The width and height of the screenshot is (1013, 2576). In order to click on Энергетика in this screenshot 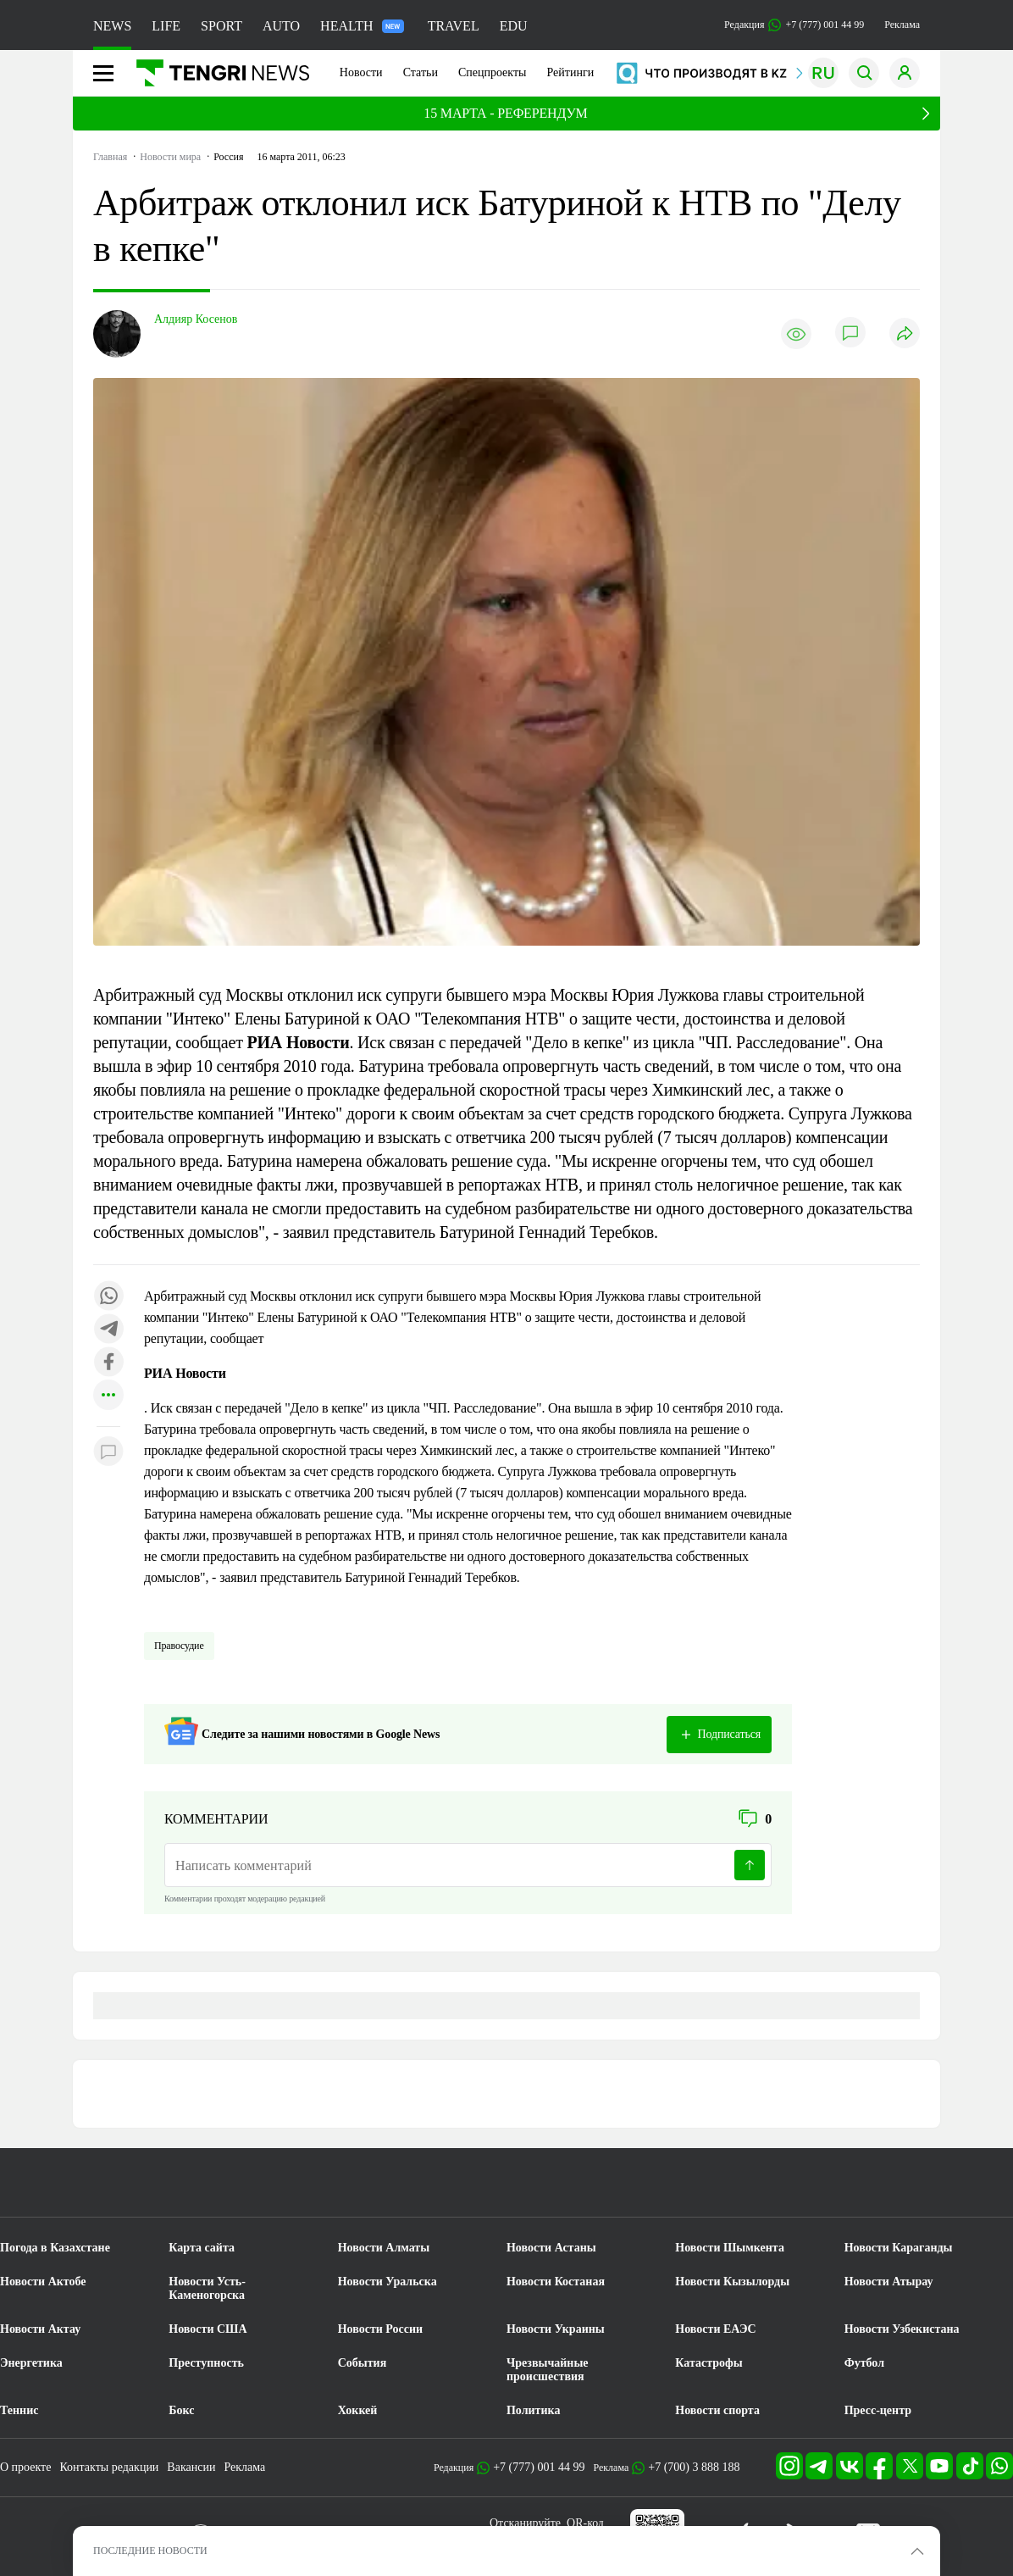, I will do `click(31, 2363)`.